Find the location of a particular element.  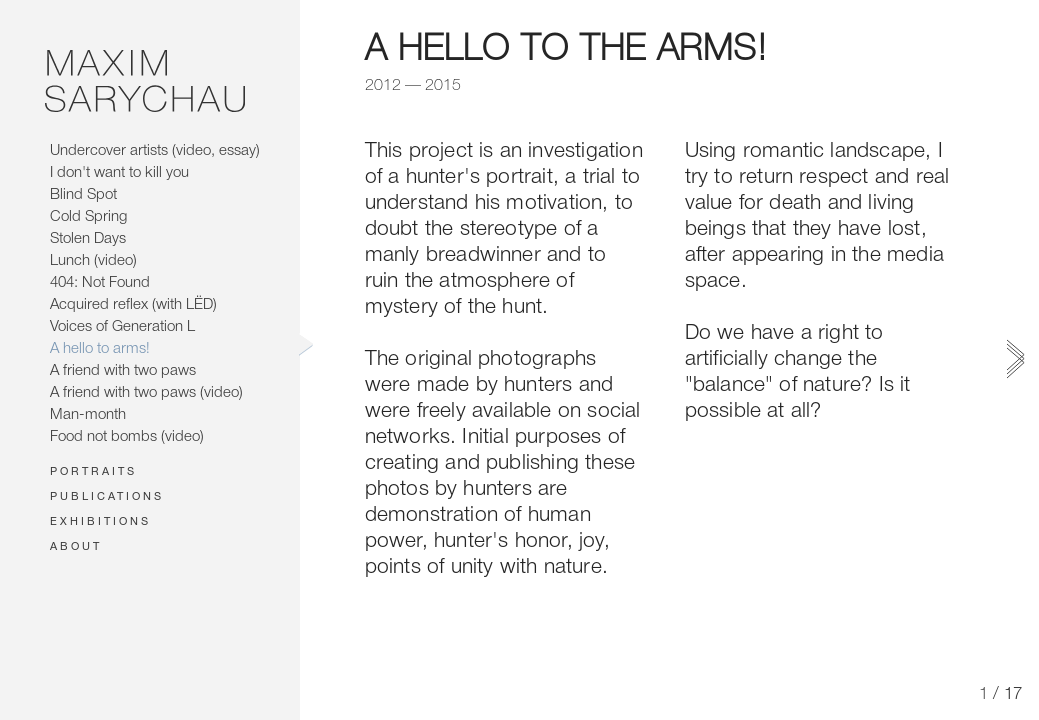

Portraits is located at coordinates (93, 472).